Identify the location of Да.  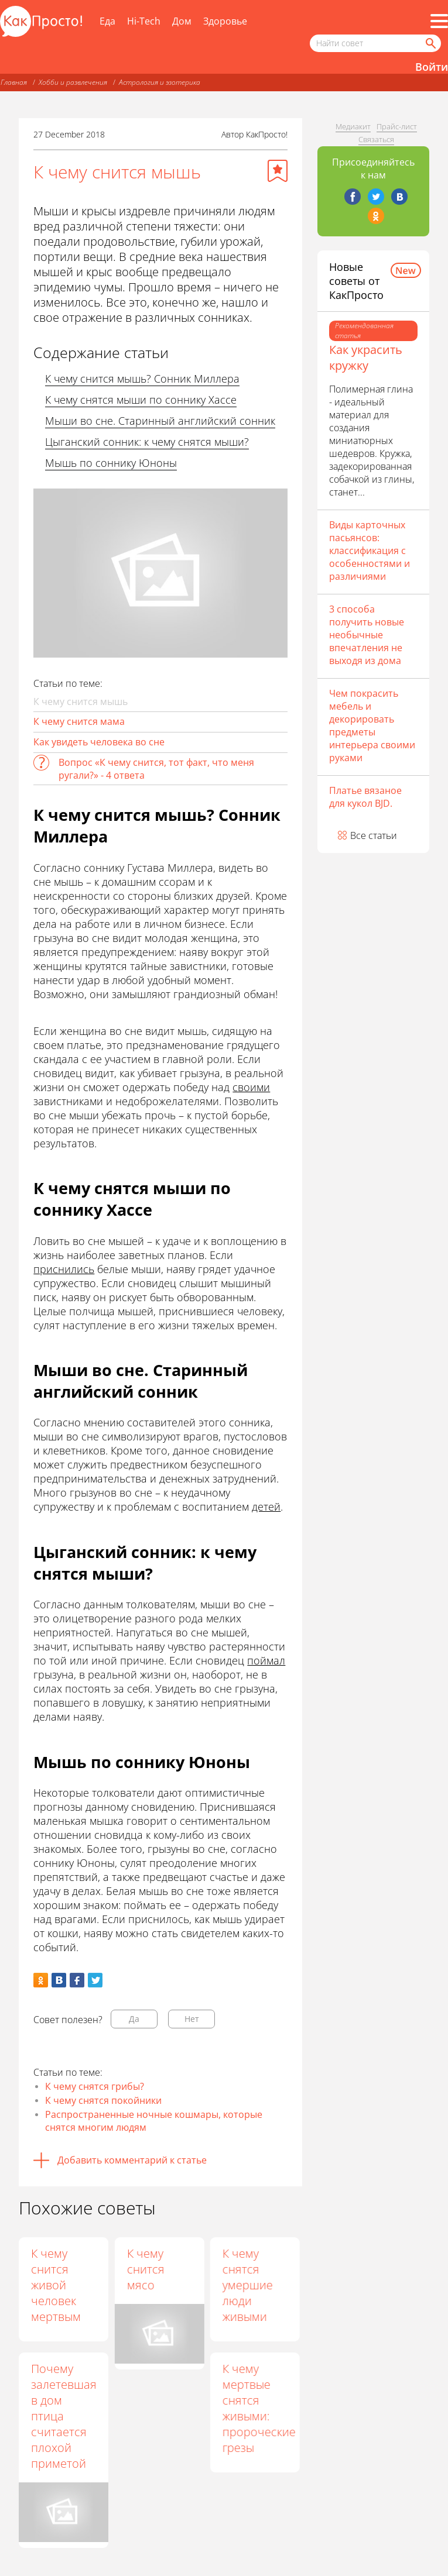
(134, 2018).